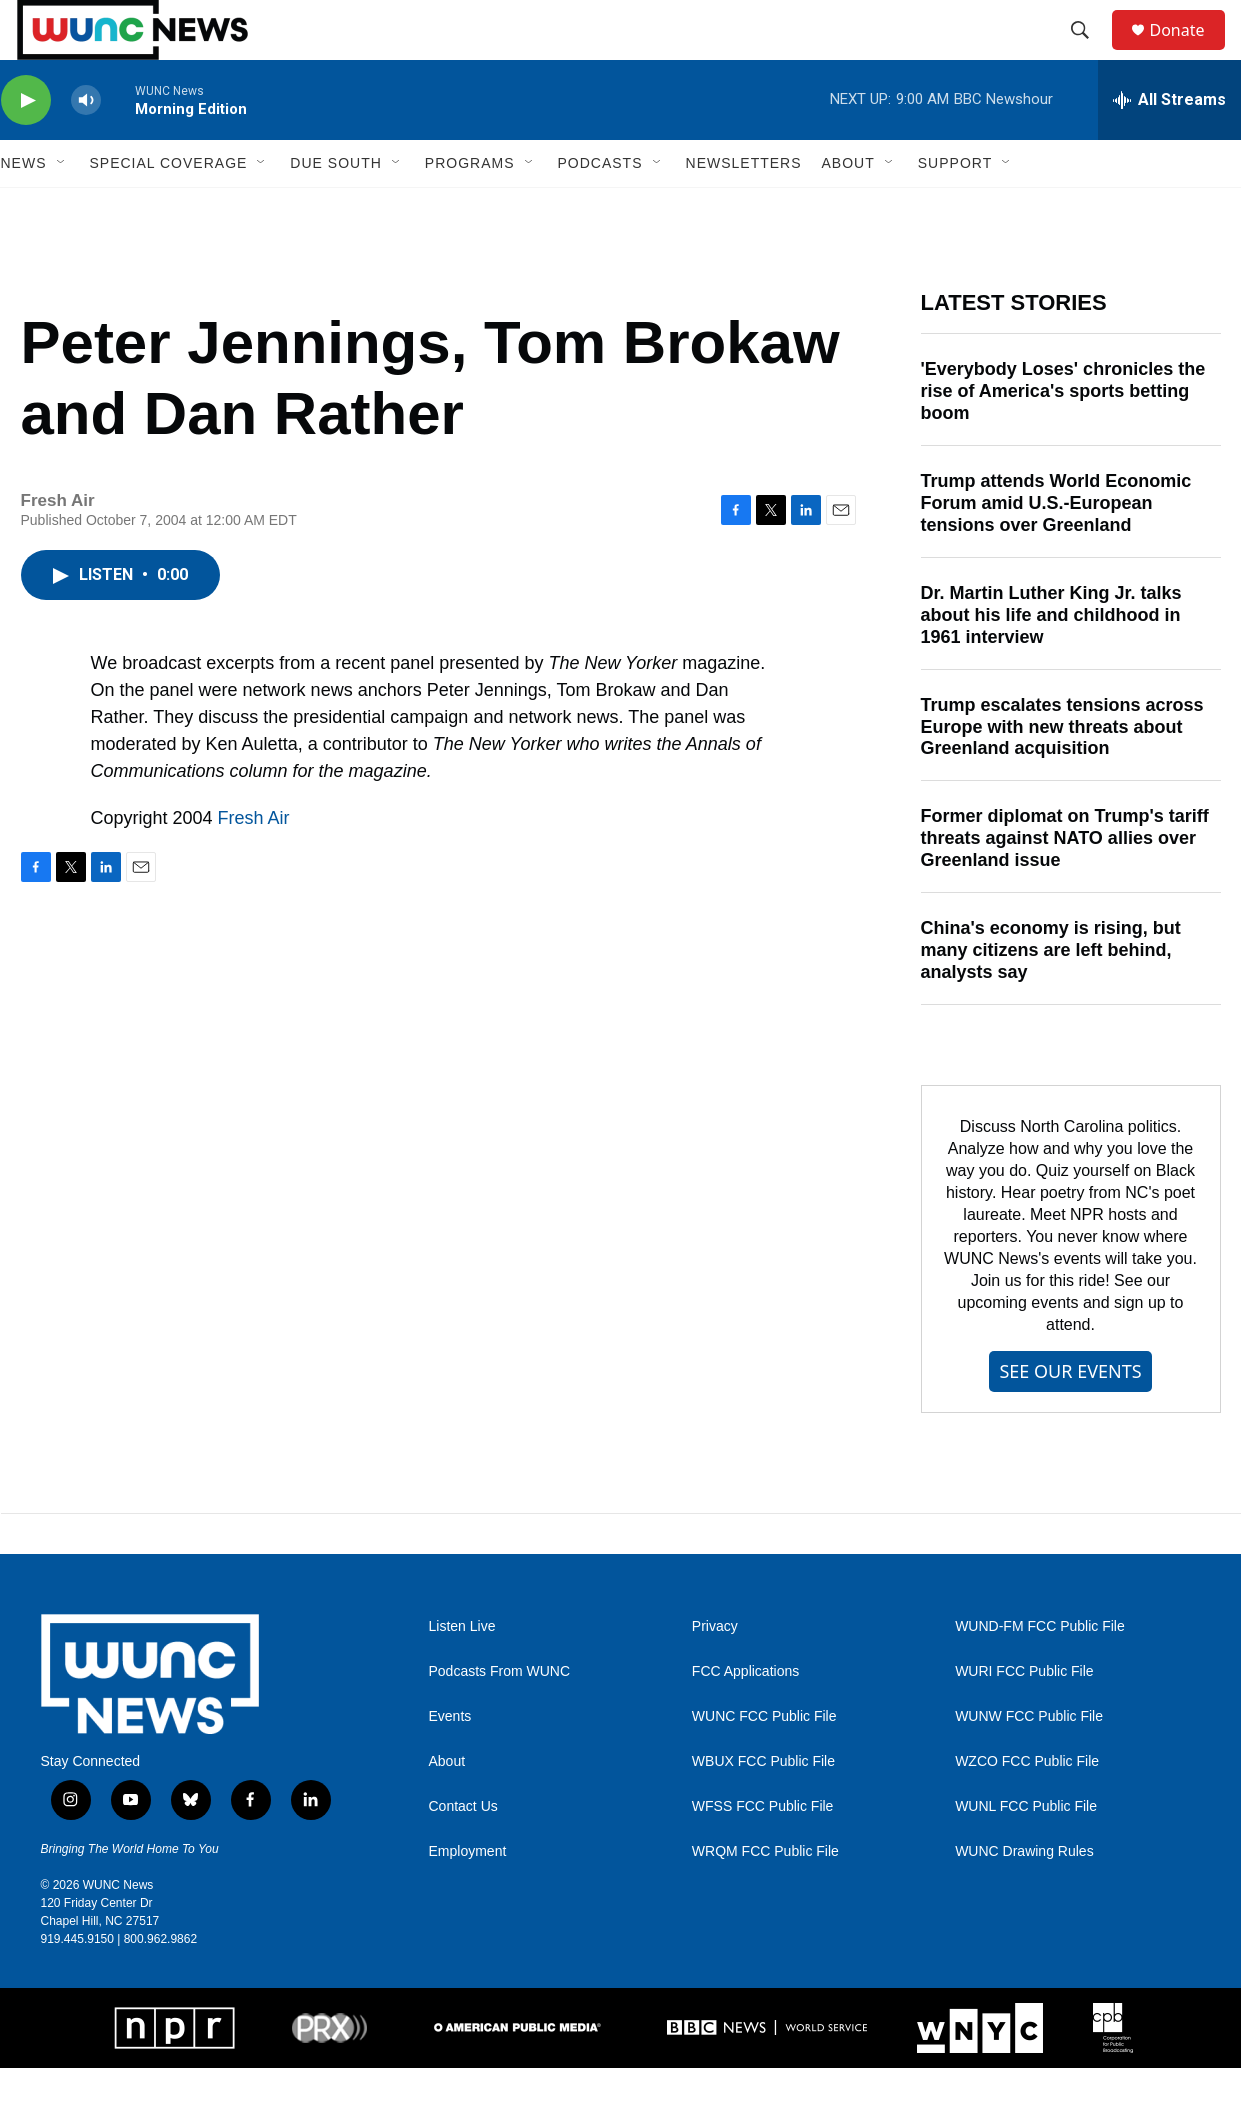  Describe the element at coordinates (468, 1896) in the screenshot. I see `Employment` at that location.